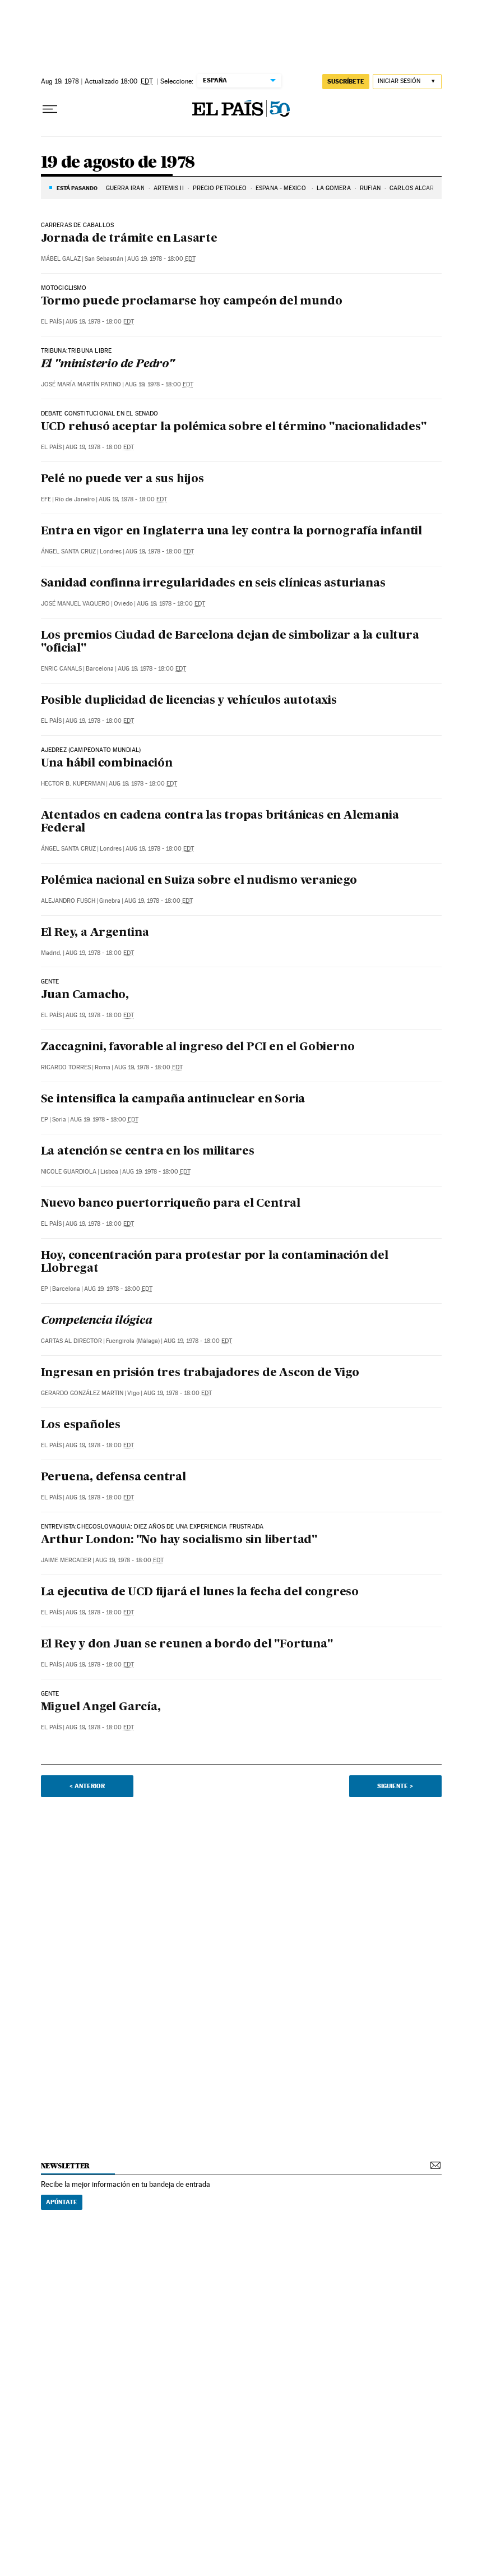 This screenshot has width=482, height=2576. I want to click on PRECIO PETRÓLEO, so click(220, 188).